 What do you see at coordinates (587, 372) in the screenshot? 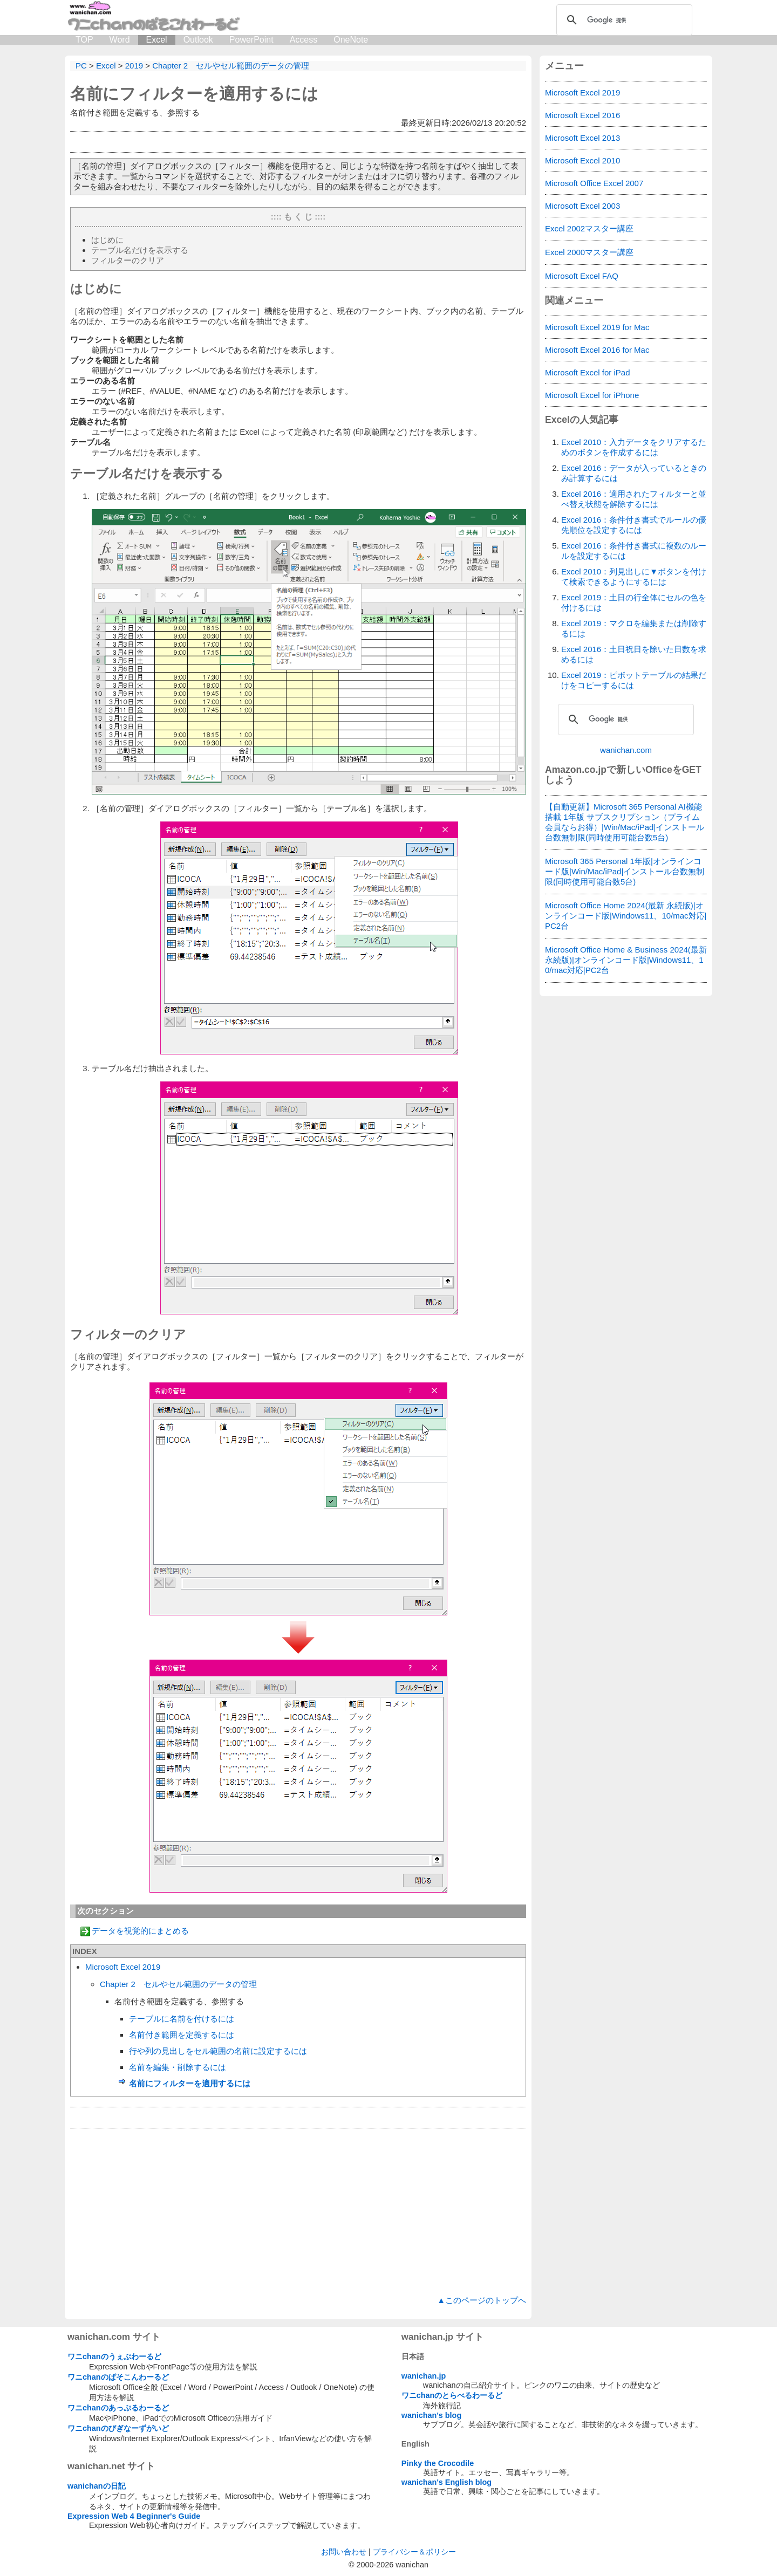
I see `Microsoft Excel for iPad` at bounding box center [587, 372].